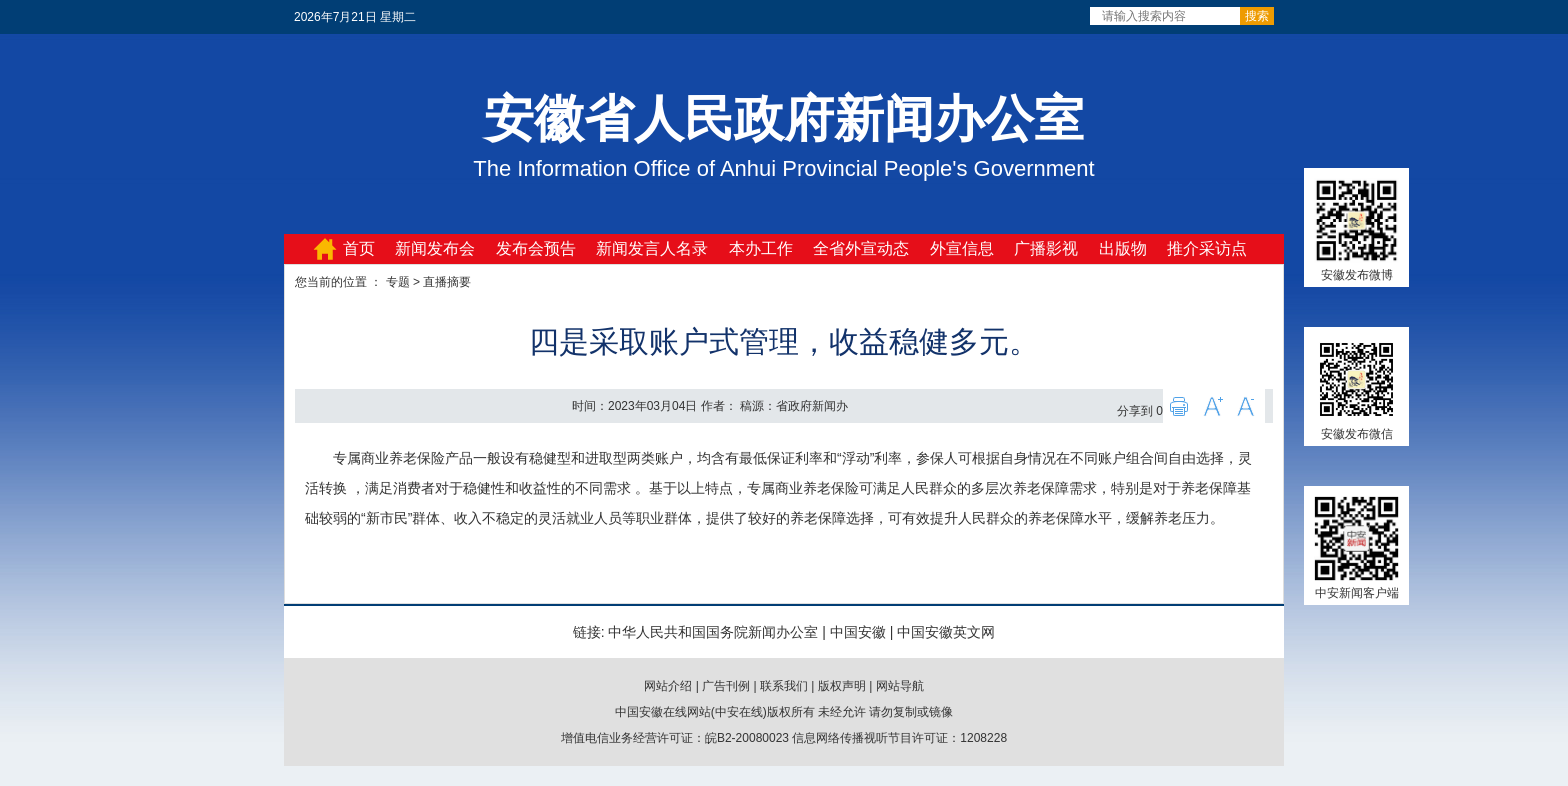 The height and width of the screenshot is (786, 1568). I want to click on 新闻发布会, so click(435, 248).